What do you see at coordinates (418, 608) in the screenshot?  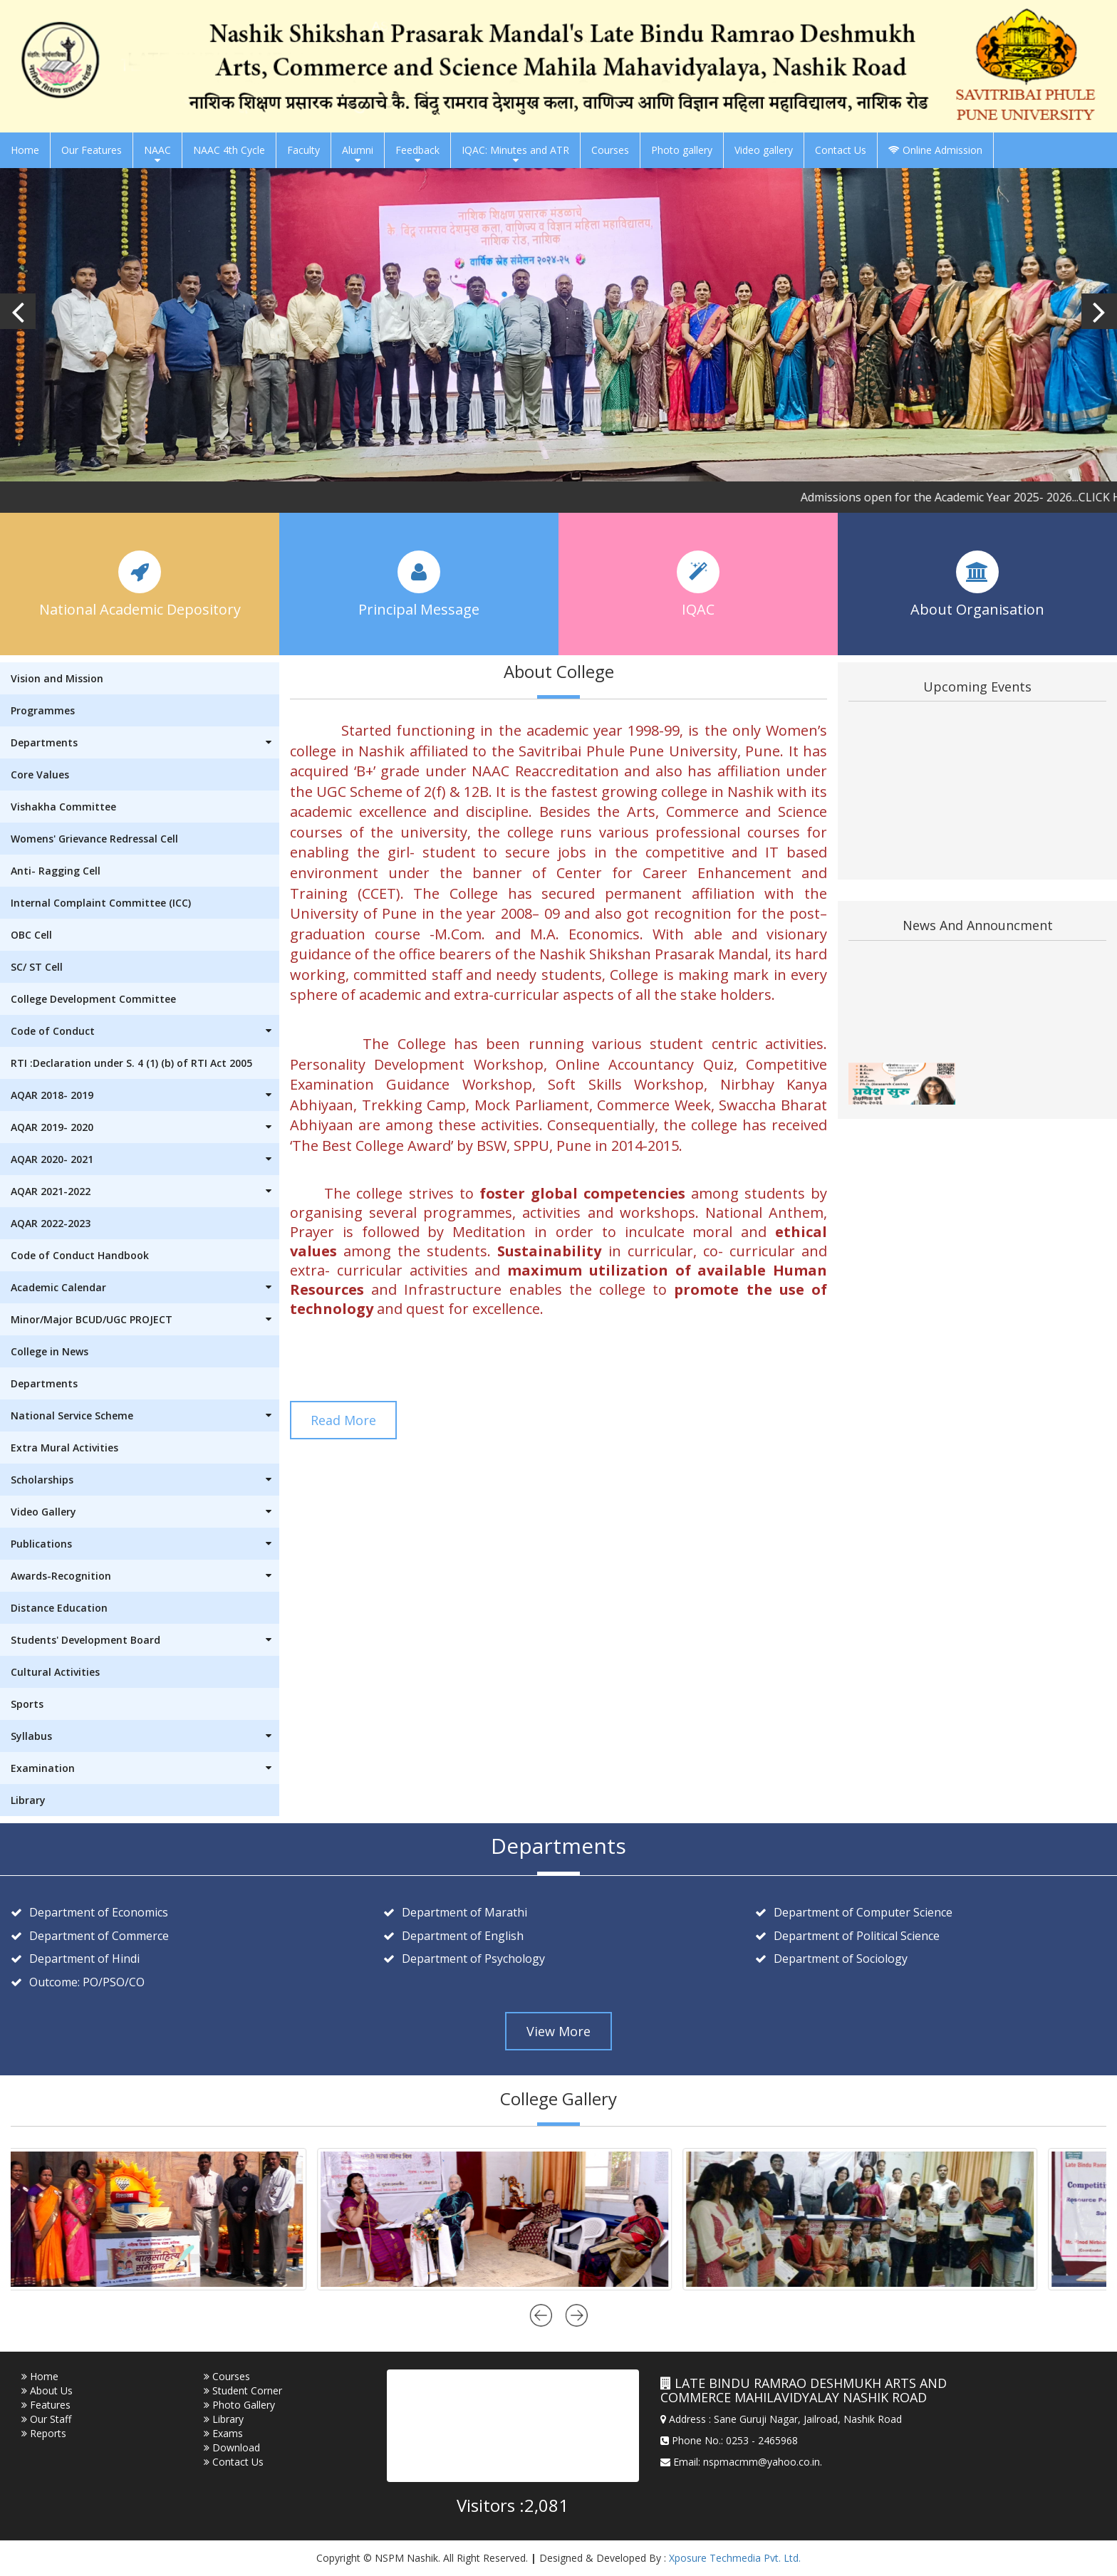 I see `Principal Message` at bounding box center [418, 608].